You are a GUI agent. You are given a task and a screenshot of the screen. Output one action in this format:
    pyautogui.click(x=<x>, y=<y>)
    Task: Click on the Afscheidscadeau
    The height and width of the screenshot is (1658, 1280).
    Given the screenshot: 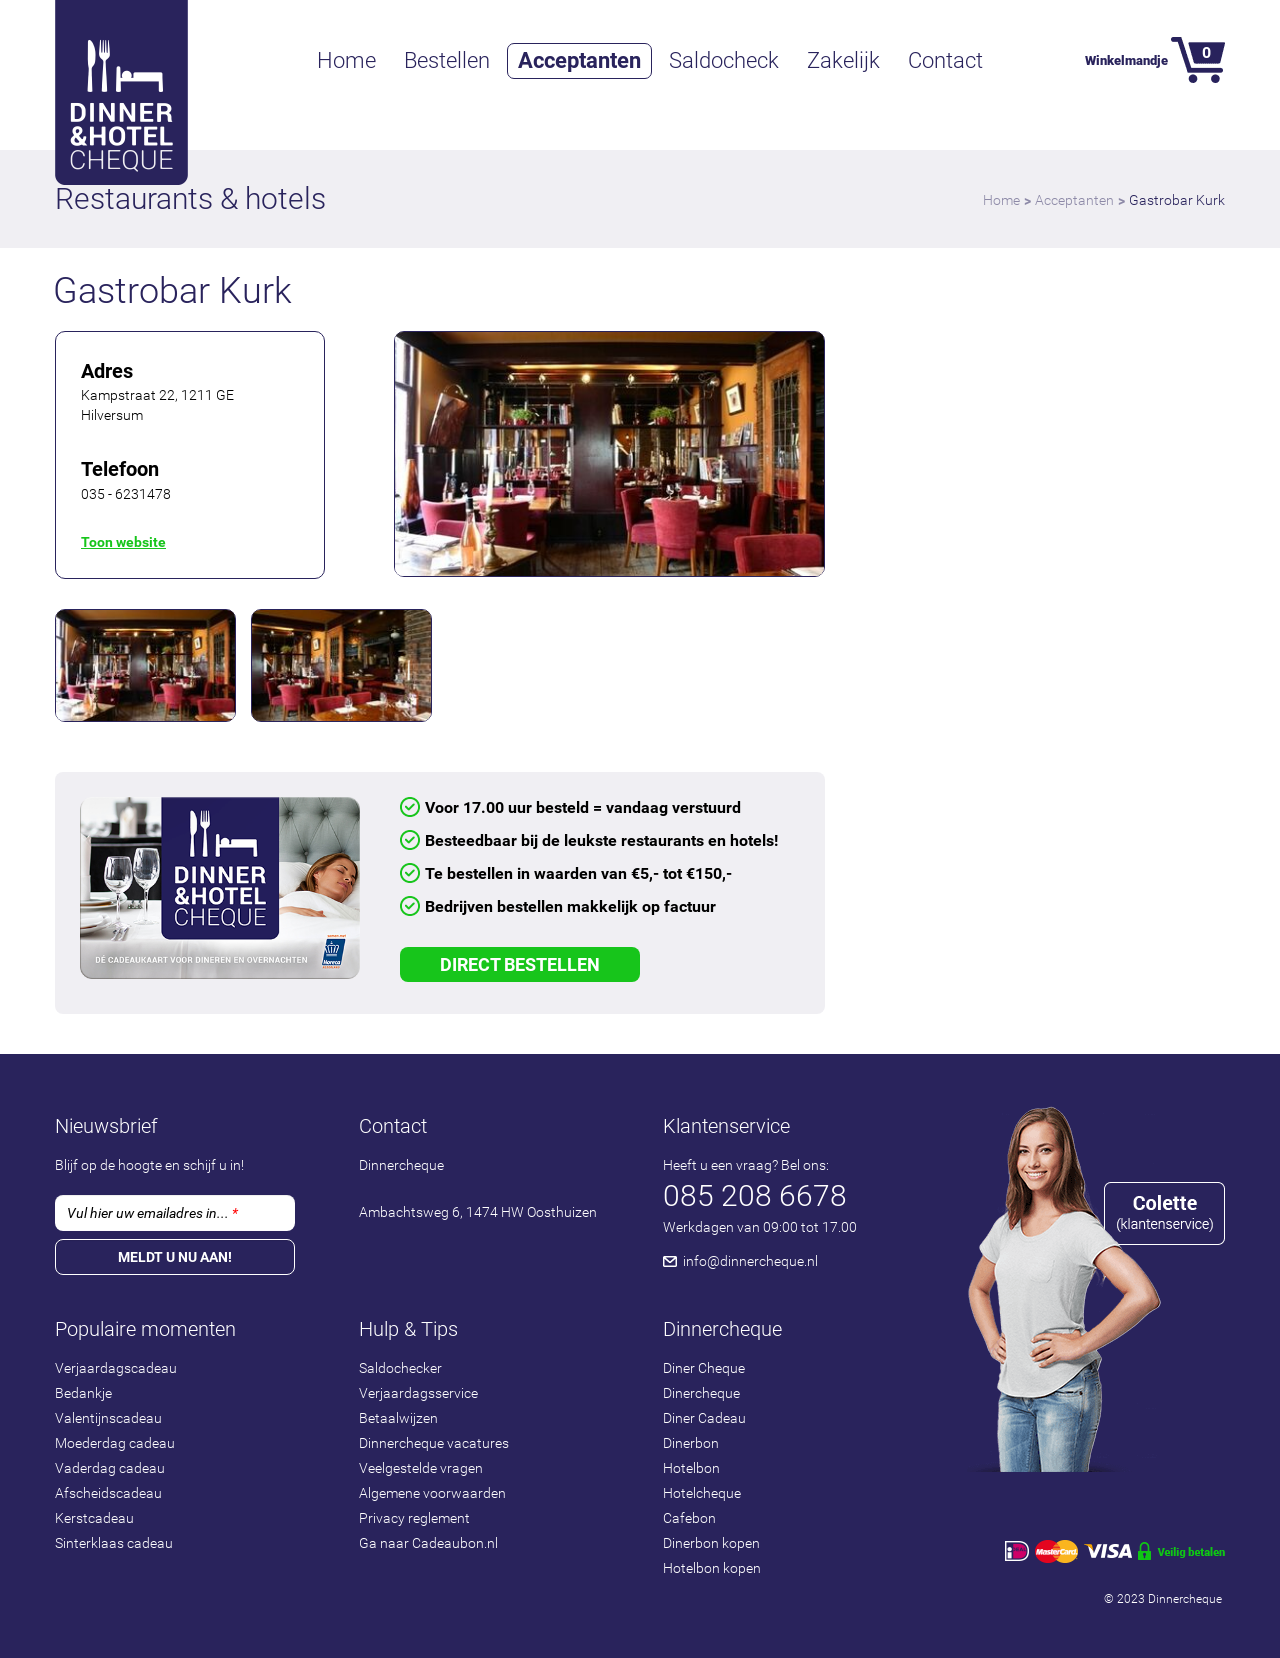 What is the action you would take?
    pyautogui.click(x=108, y=1493)
    